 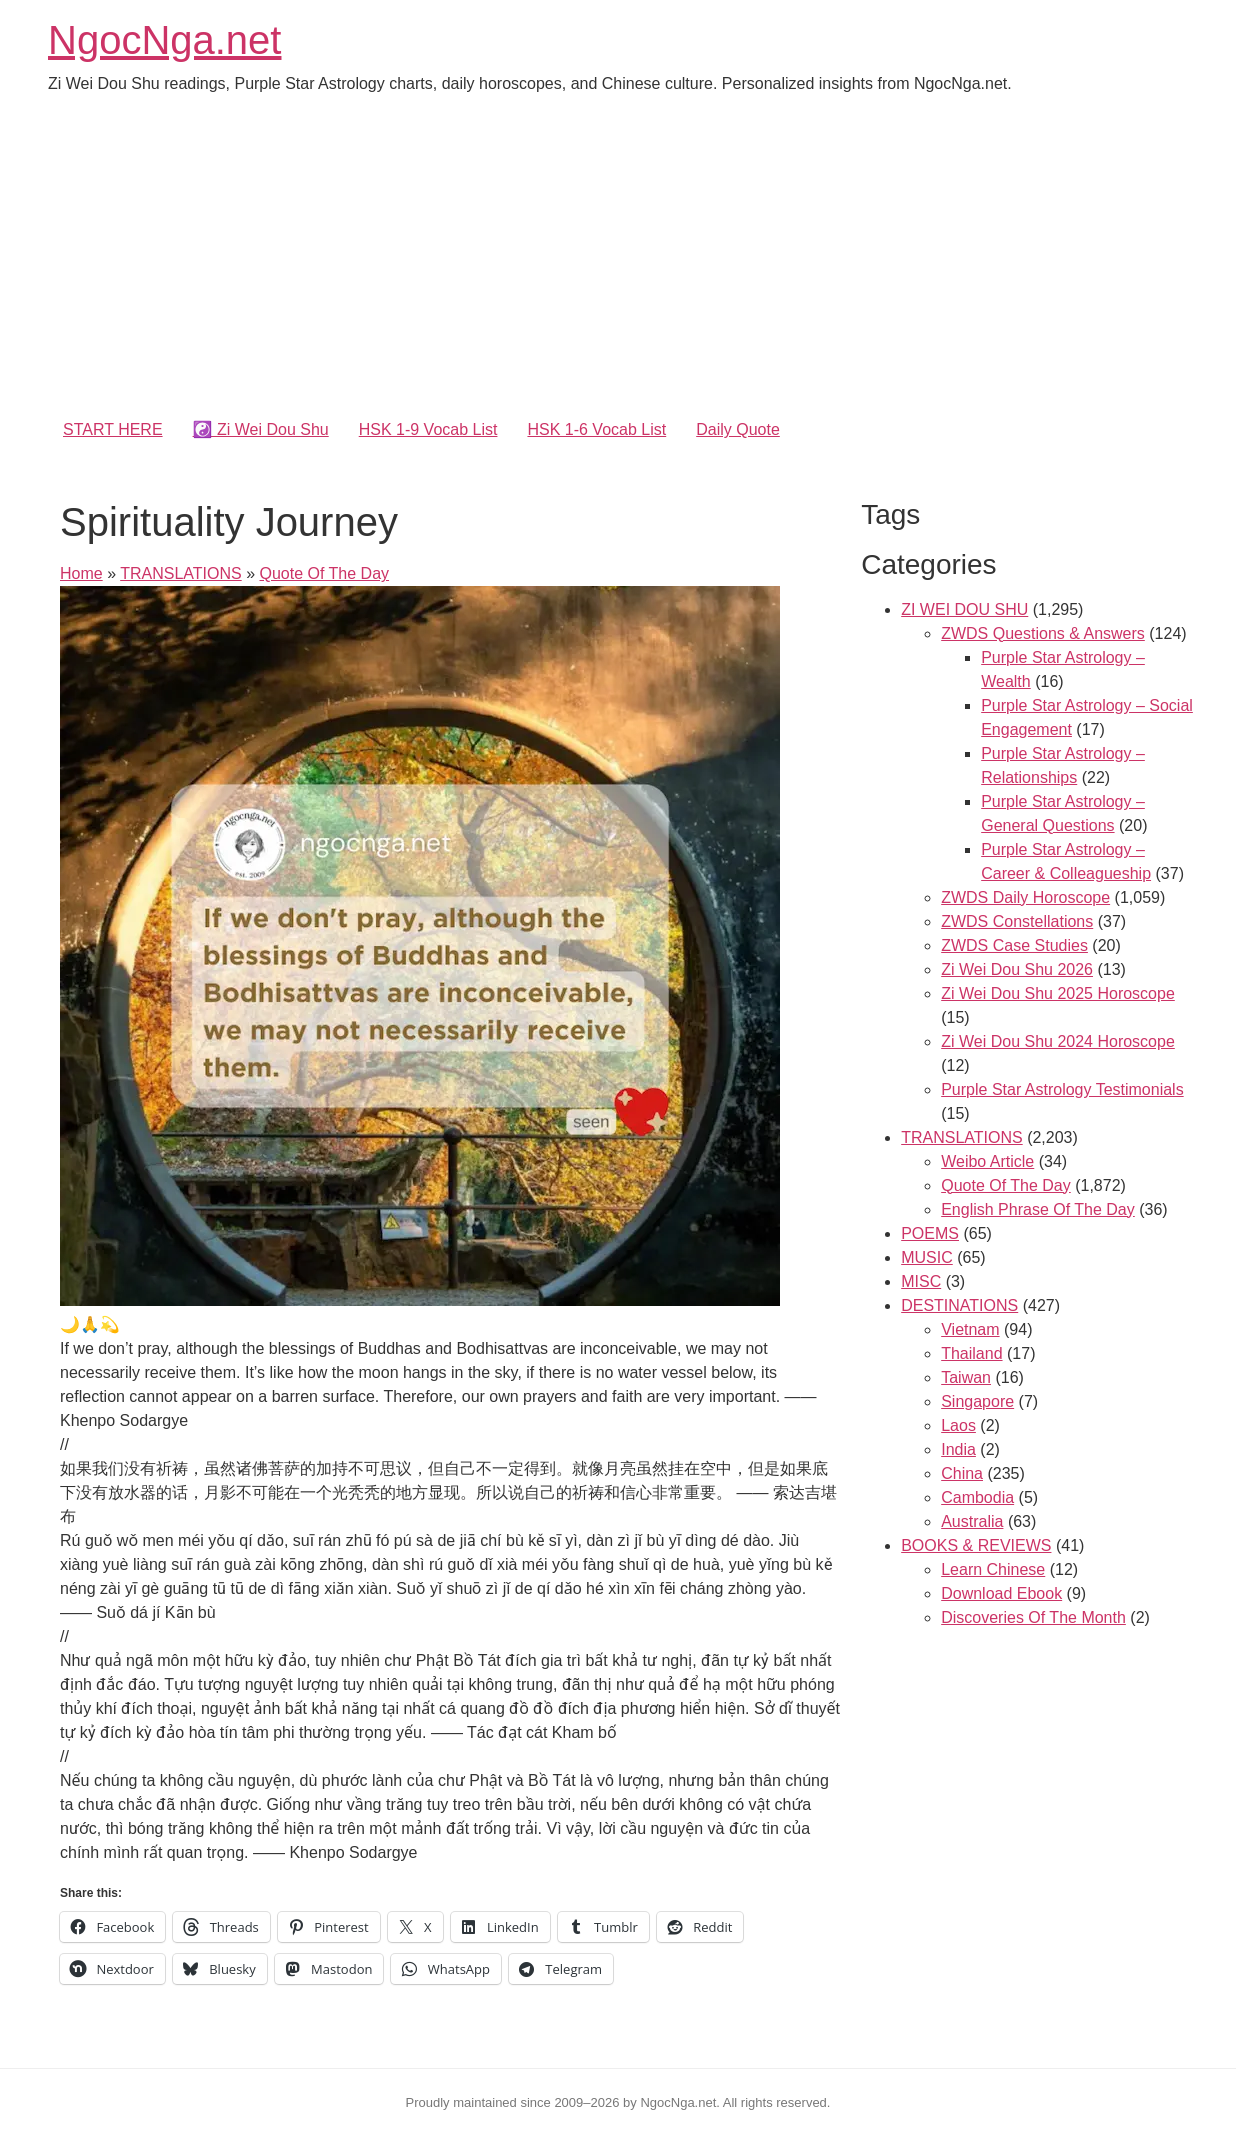 What do you see at coordinates (1062, 1089) in the screenshot?
I see `Purple Star Astrology Testimonials` at bounding box center [1062, 1089].